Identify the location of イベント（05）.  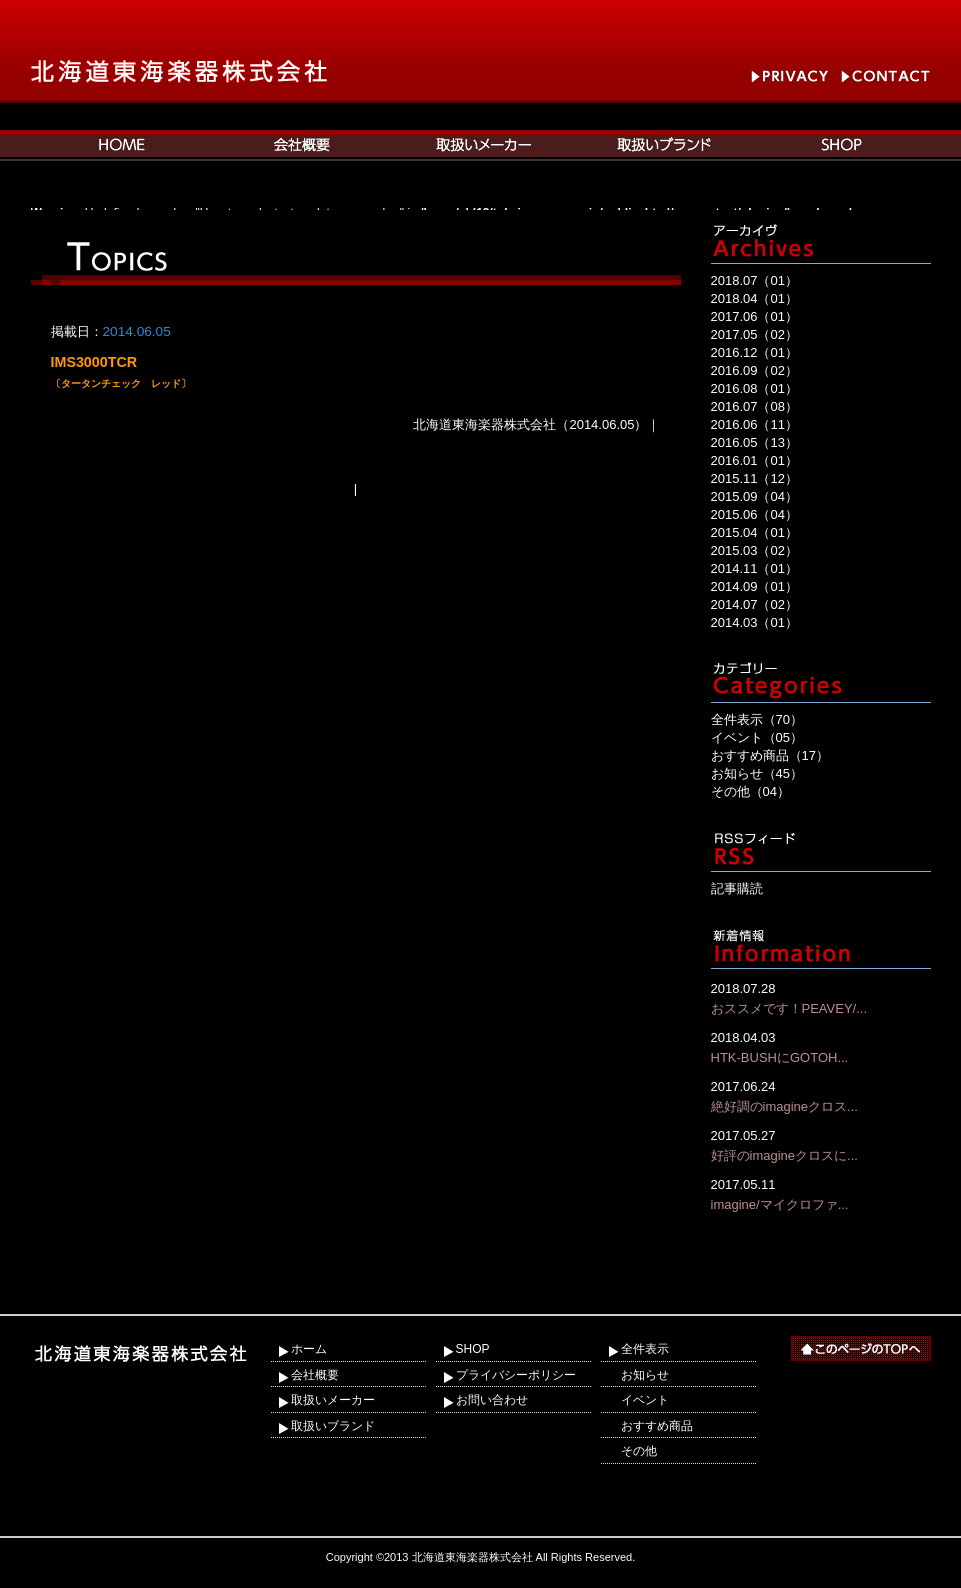
(757, 737).